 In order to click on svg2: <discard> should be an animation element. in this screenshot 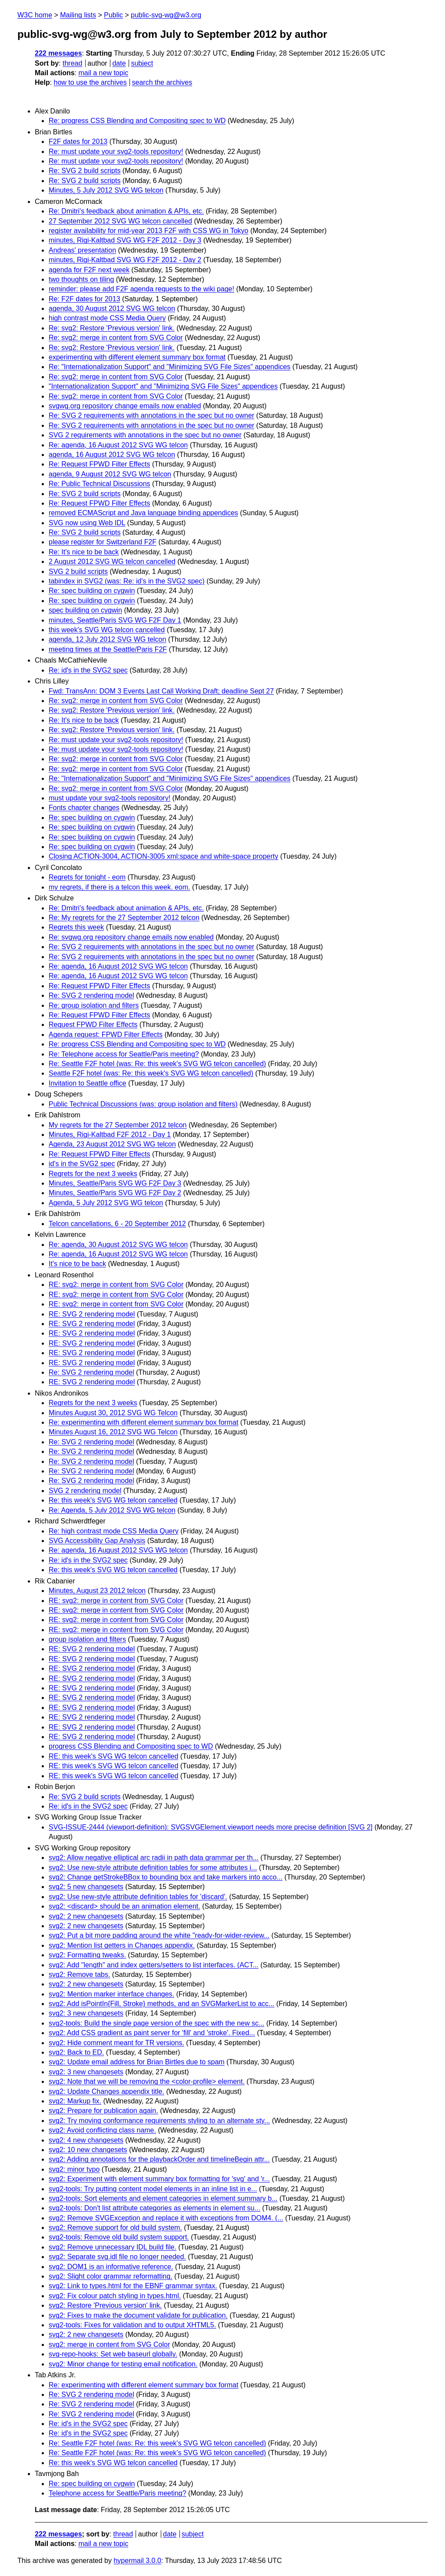, I will do `click(124, 1906)`.